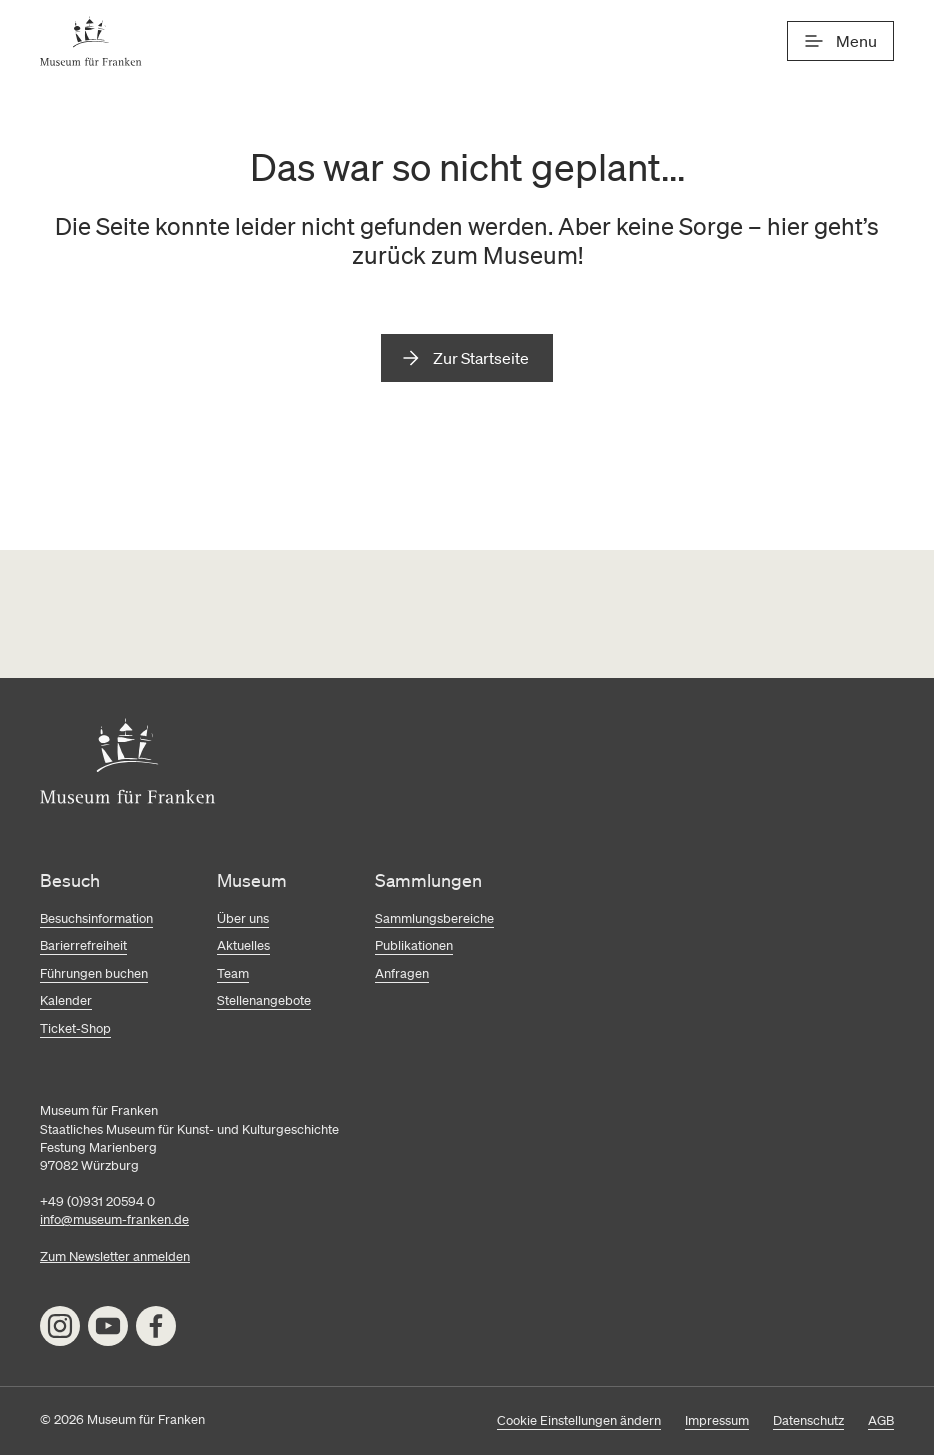 The image size is (934, 1455). Describe the element at coordinates (114, 1219) in the screenshot. I see `info@museum-franken.de` at that location.